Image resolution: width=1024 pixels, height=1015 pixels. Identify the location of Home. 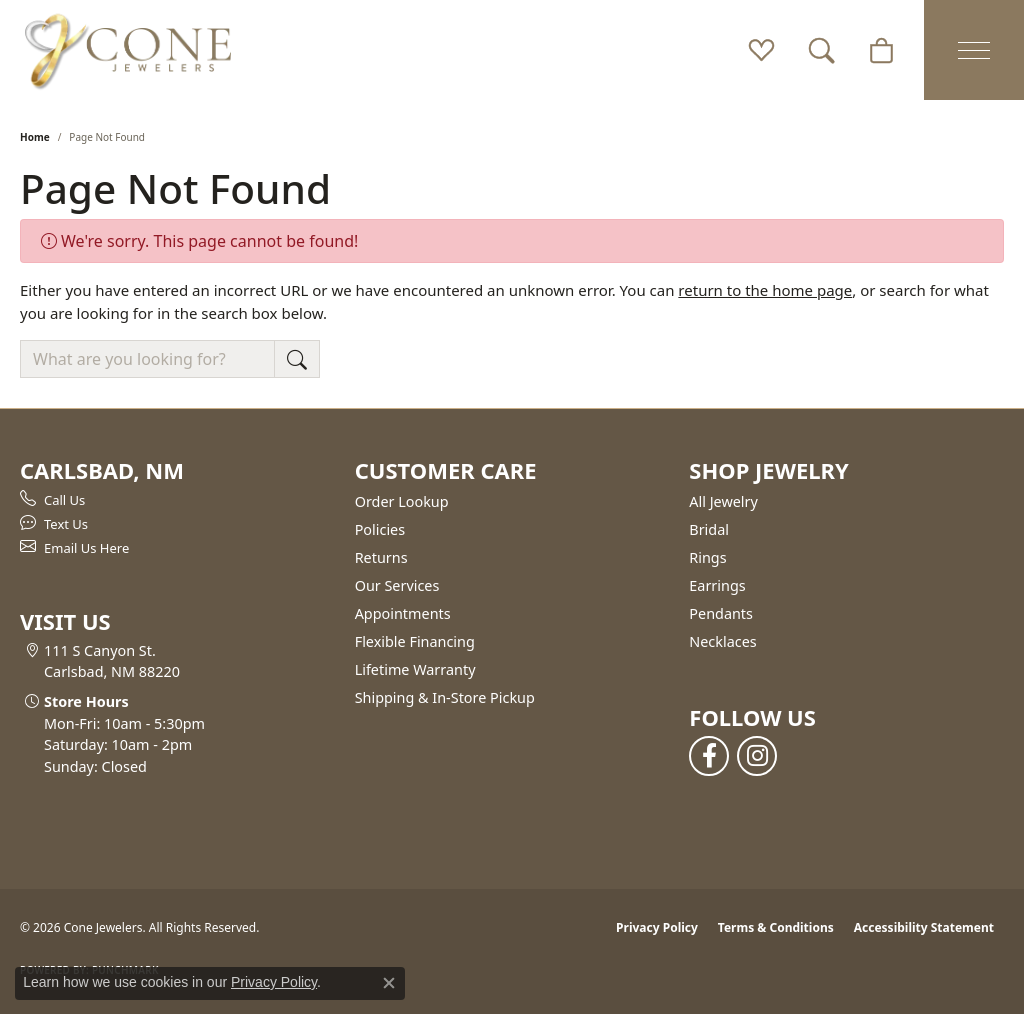
(35, 137).